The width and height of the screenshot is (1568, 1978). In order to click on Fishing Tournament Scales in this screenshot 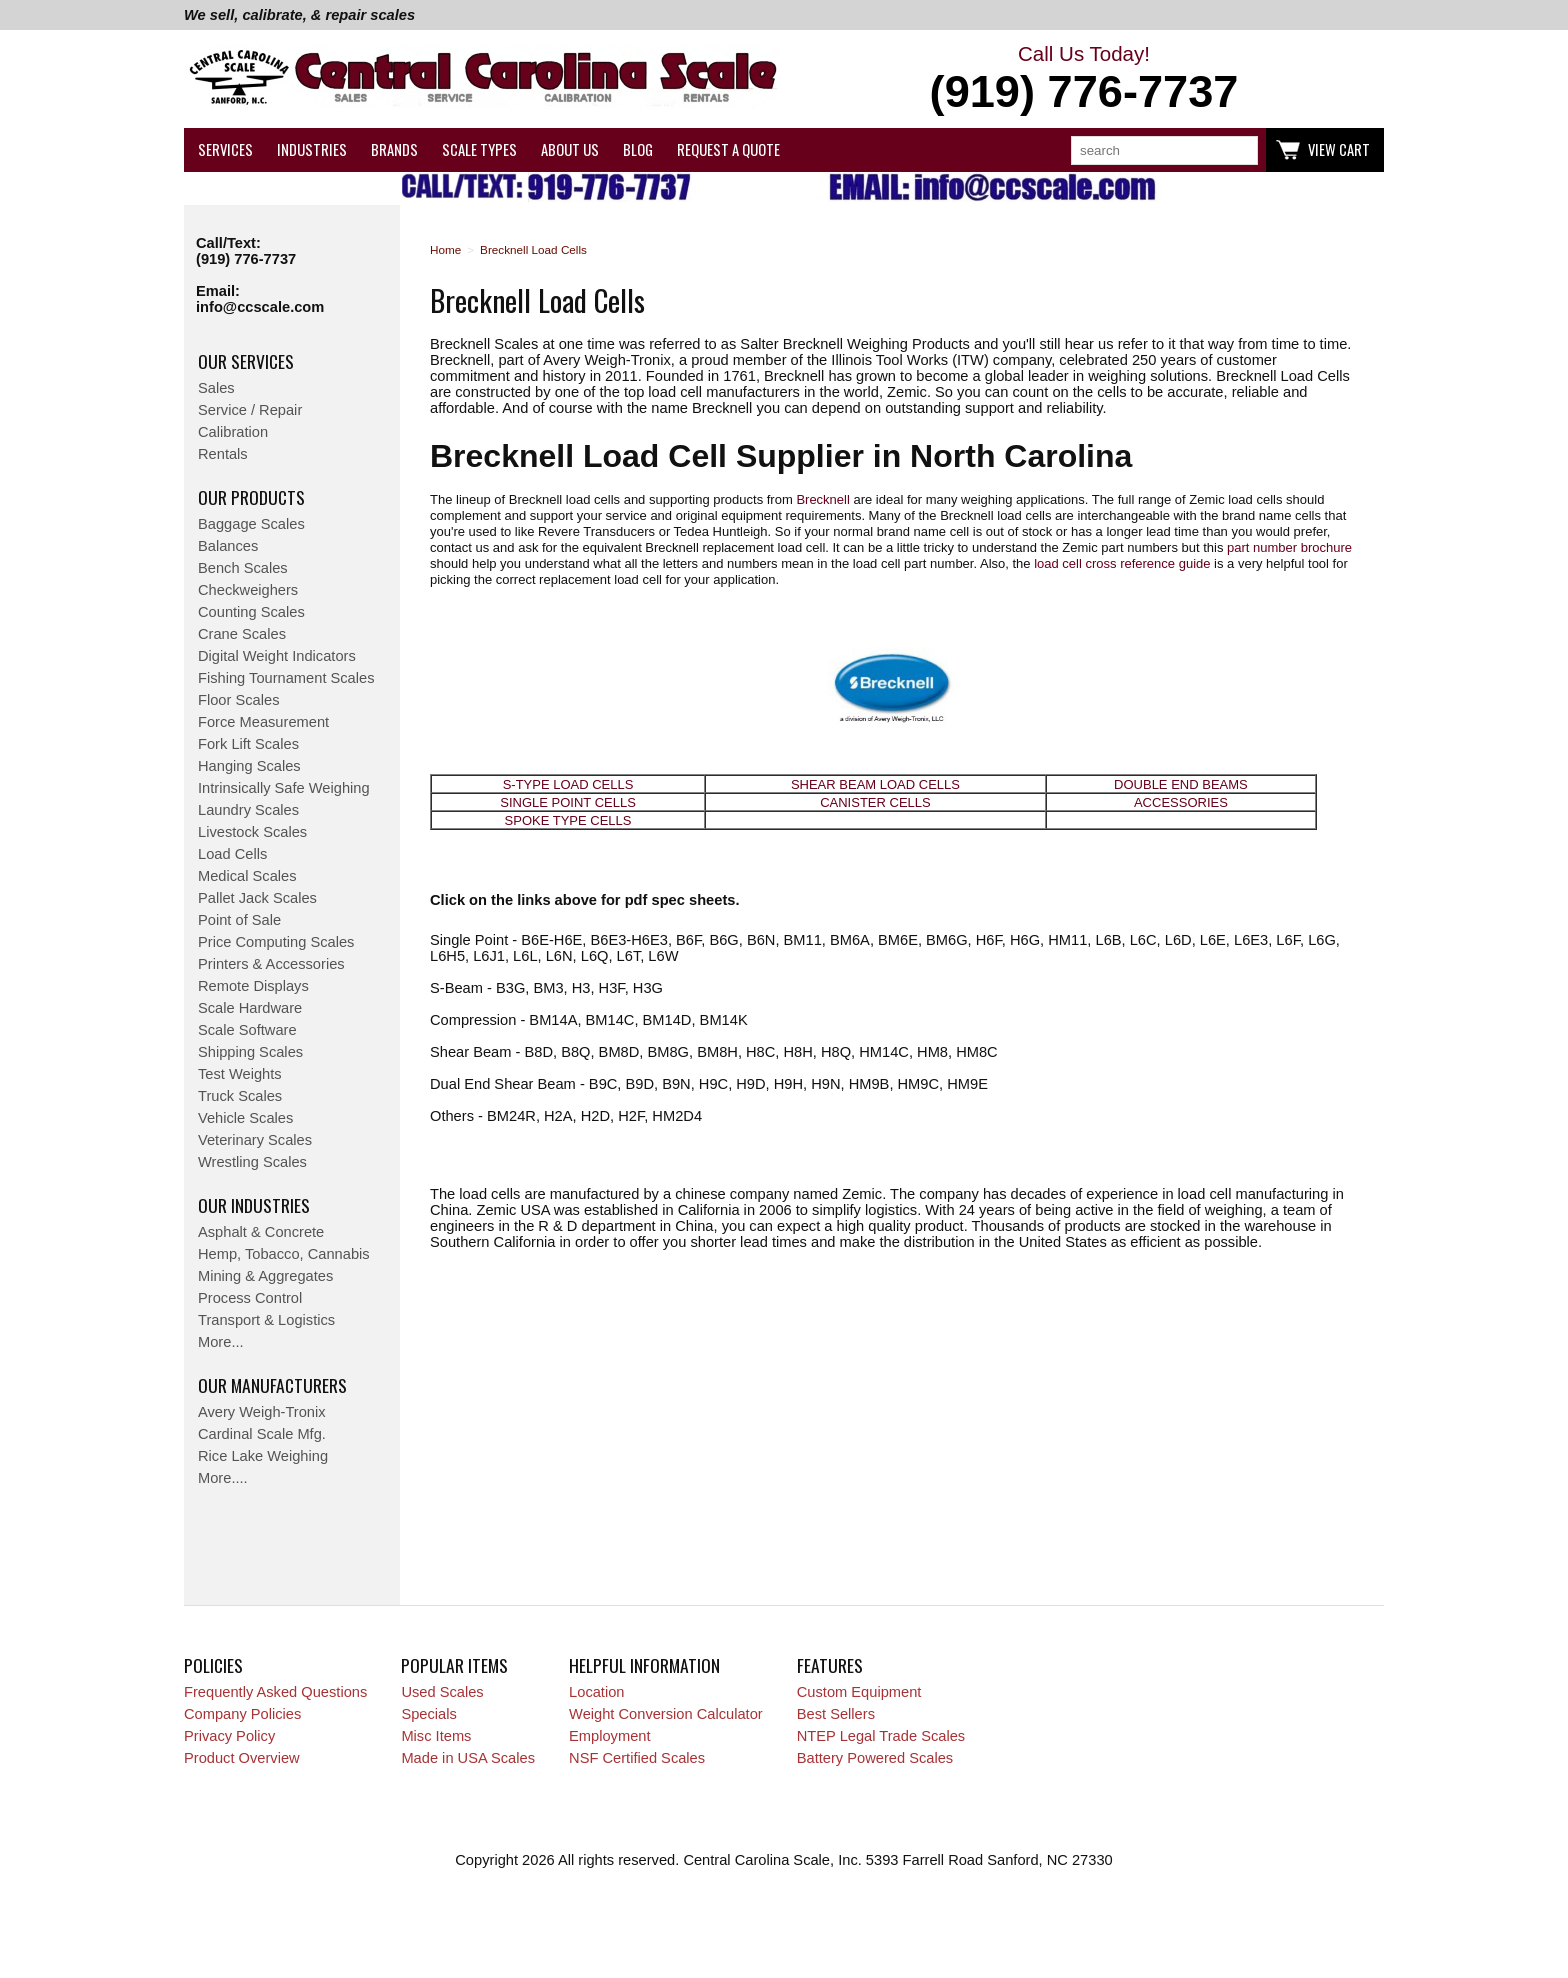, I will do `click(286, 678)`.